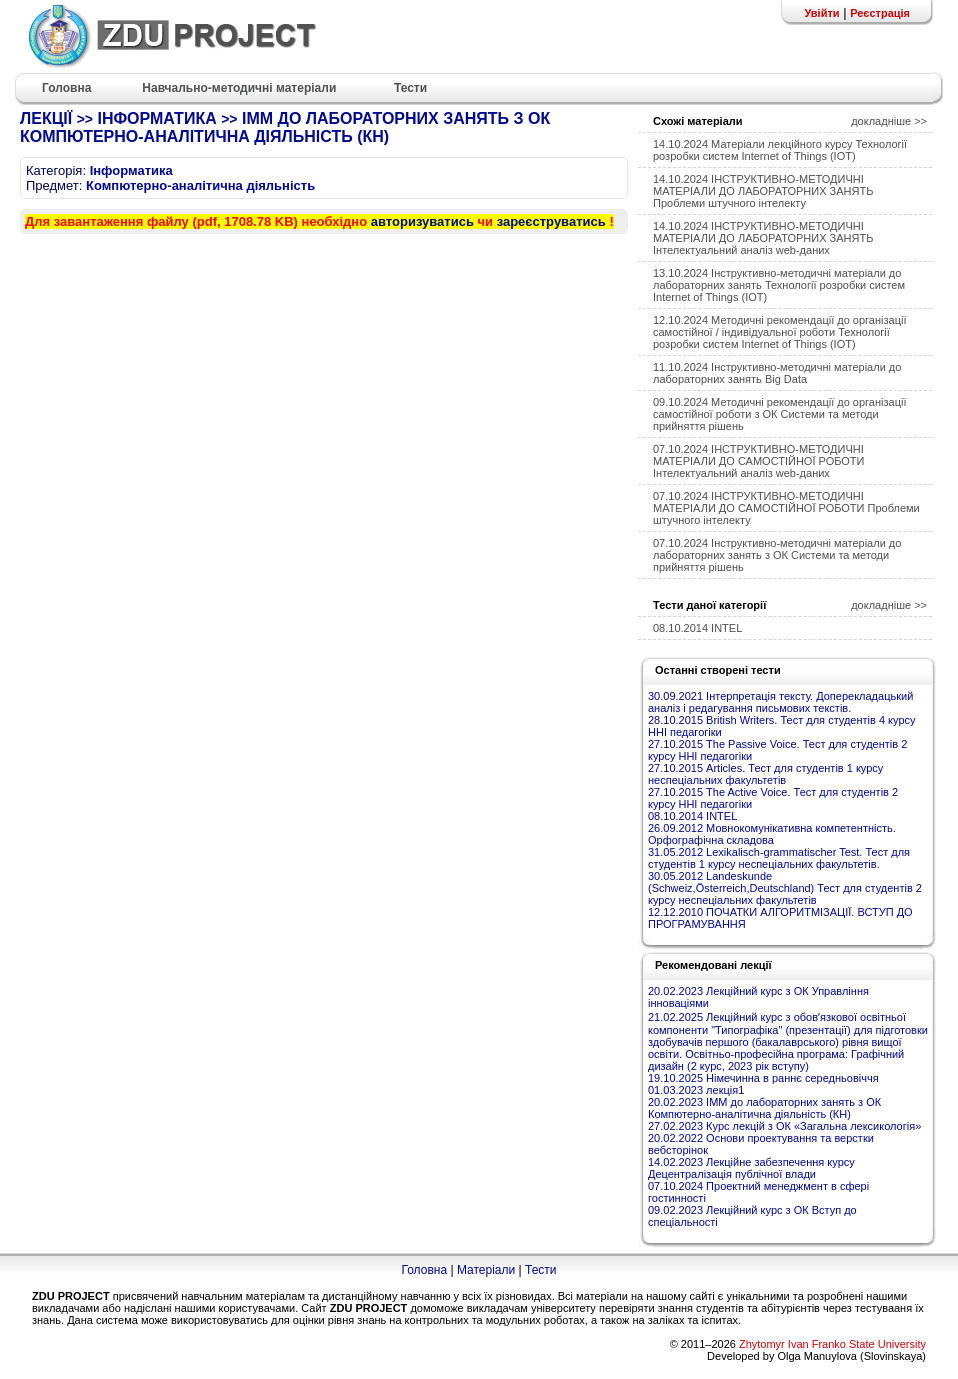 The image size is (958, 1379). Describe the element at coordinates (763, 1078) in the screenshot. I see `19.10.2025 Німечинна в раннє середньовіччя` at that location.